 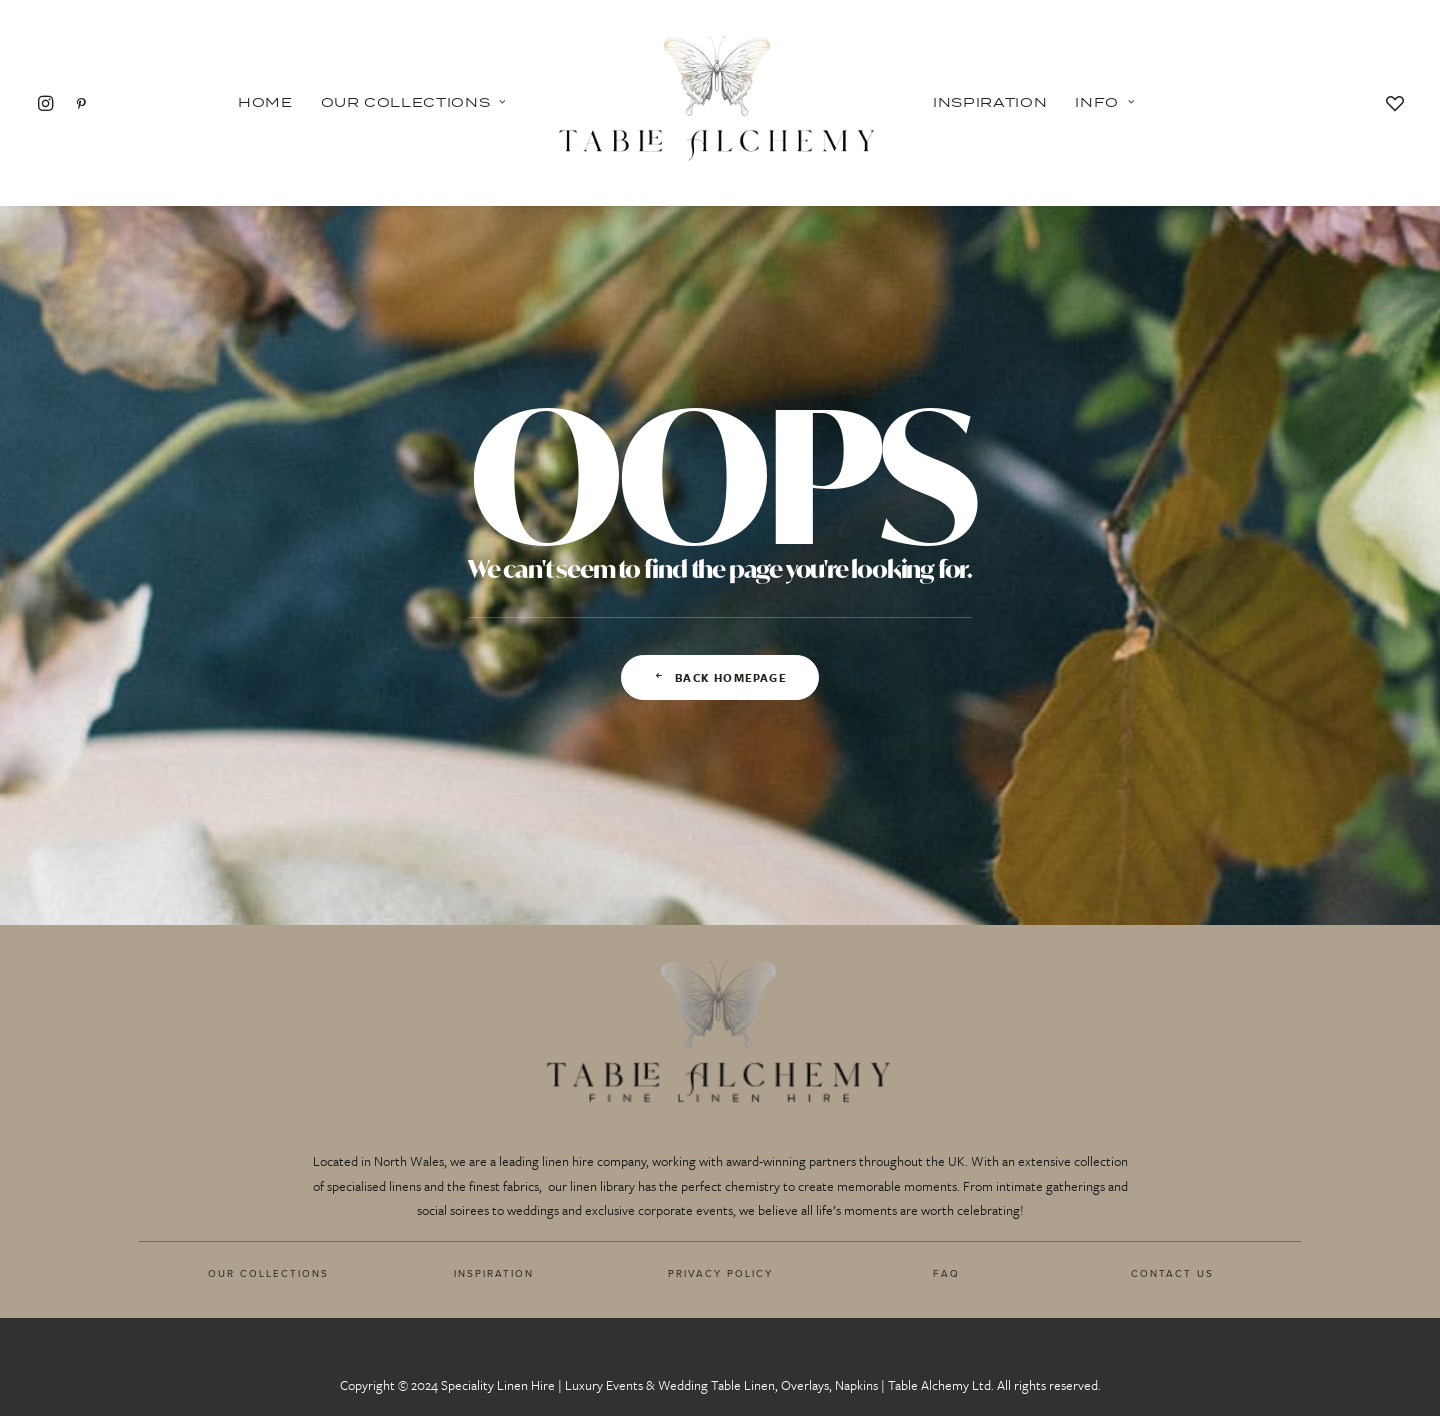 What do you see at coordinates (1105, 102) in the screenshot?
I see `Info` at bounding box center [1105, 102].